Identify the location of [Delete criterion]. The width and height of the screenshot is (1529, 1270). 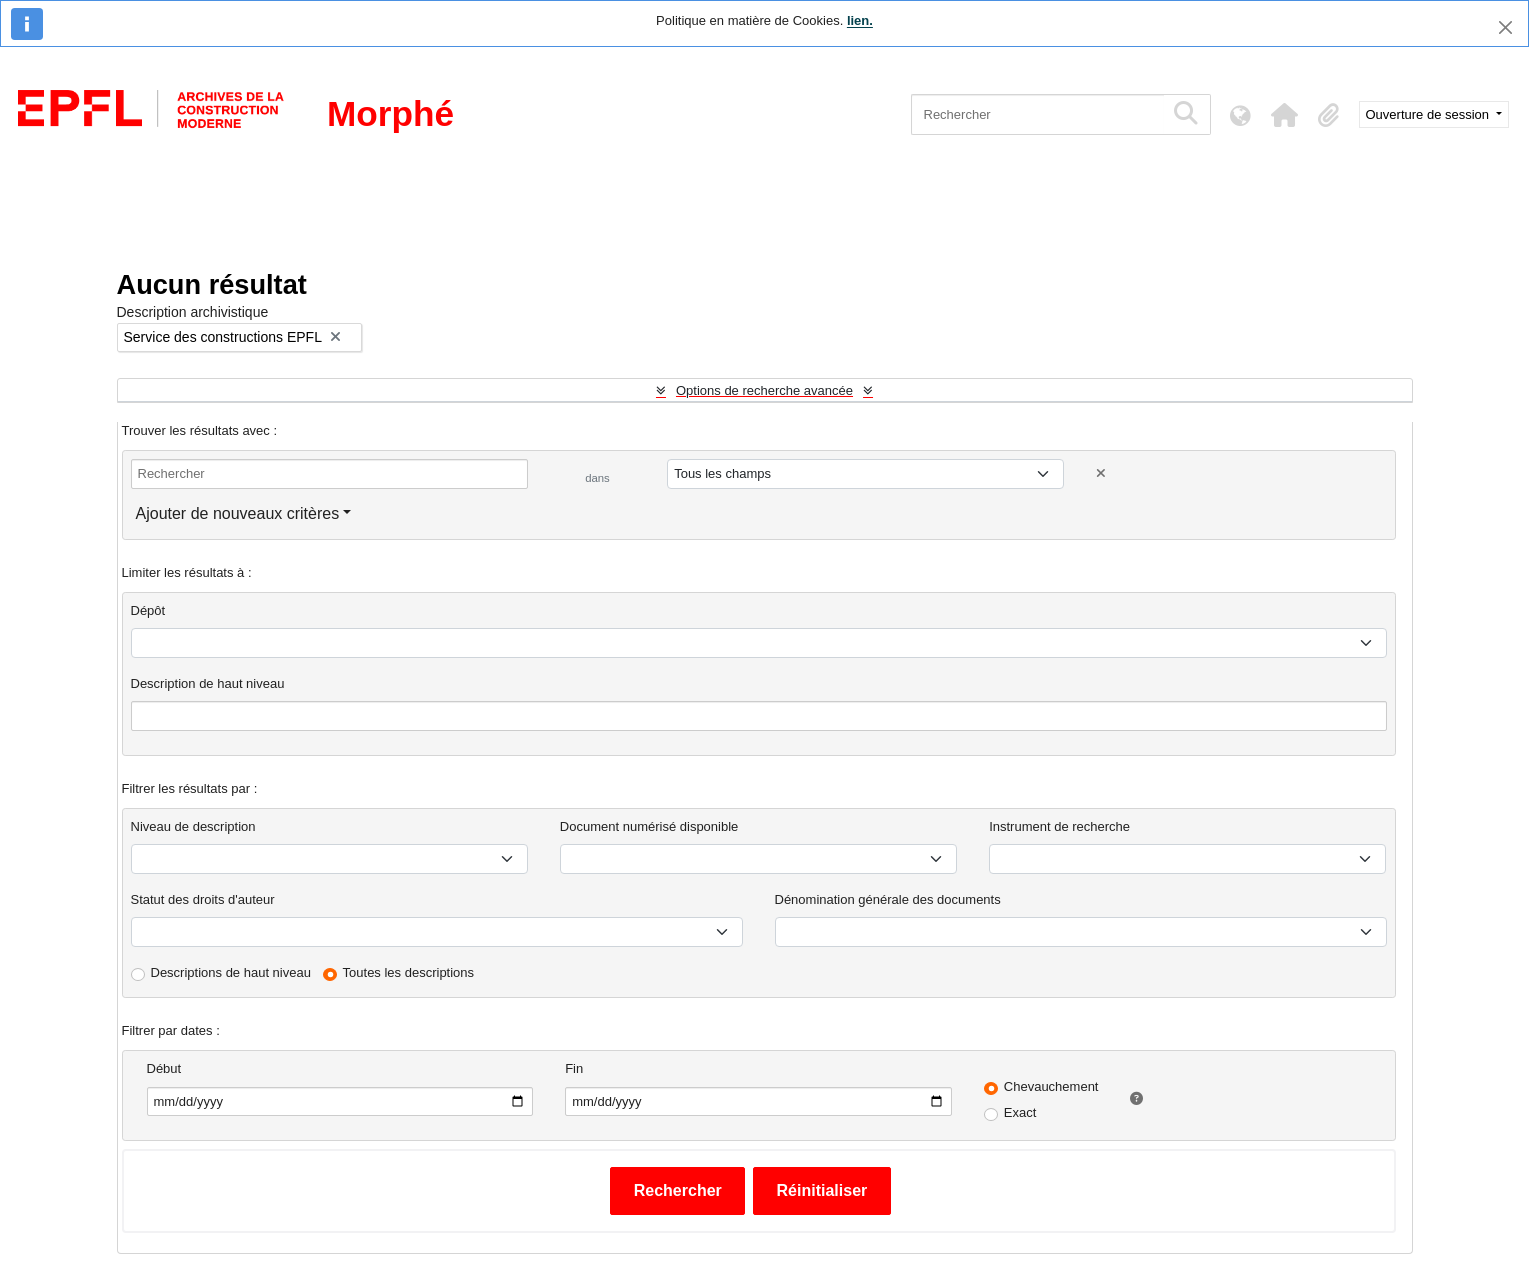
(1101, 473).